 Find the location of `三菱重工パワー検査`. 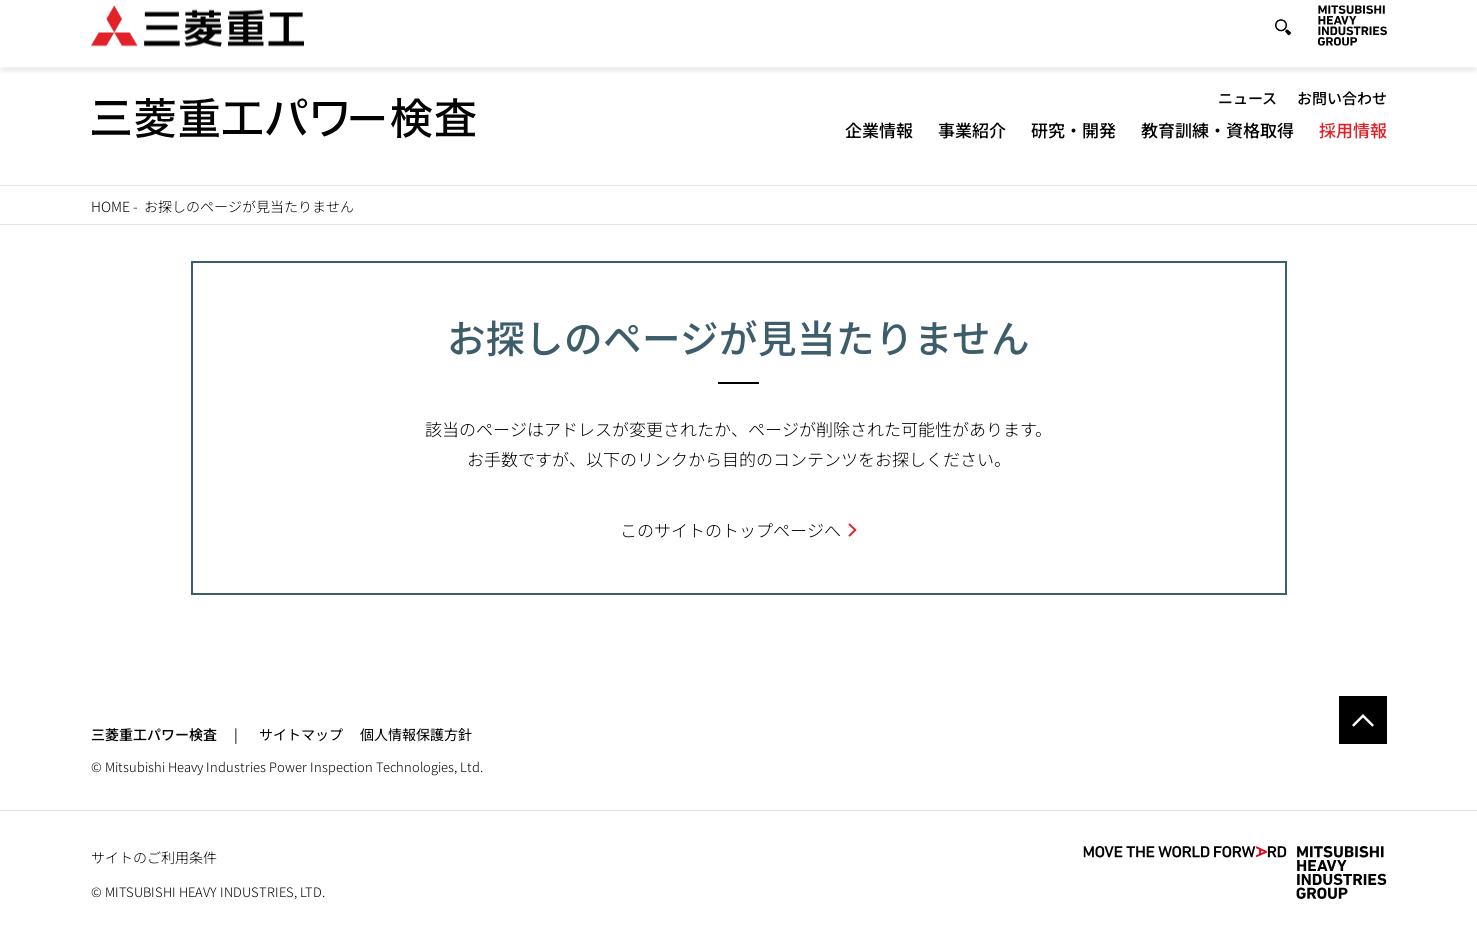

三菱重工パワー検査 is located at coordinates (154, 734).